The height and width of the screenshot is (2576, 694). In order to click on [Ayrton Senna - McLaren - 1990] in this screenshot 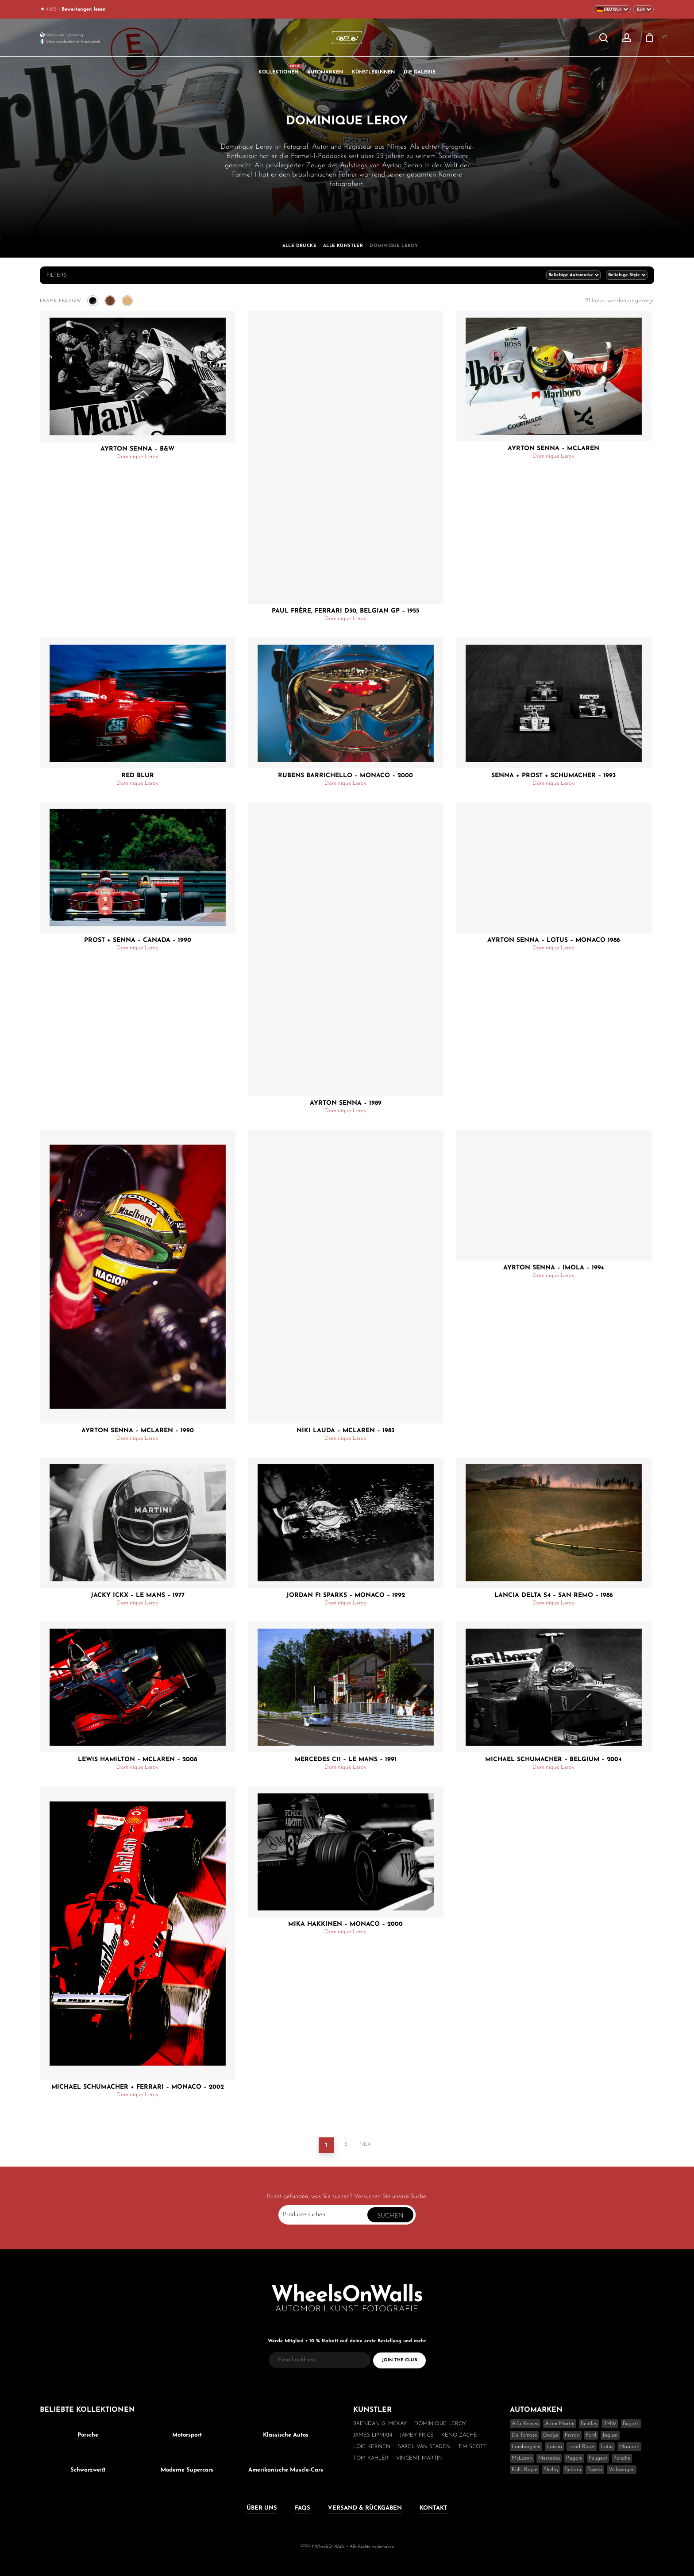, I will do `click(137, 1276)`.